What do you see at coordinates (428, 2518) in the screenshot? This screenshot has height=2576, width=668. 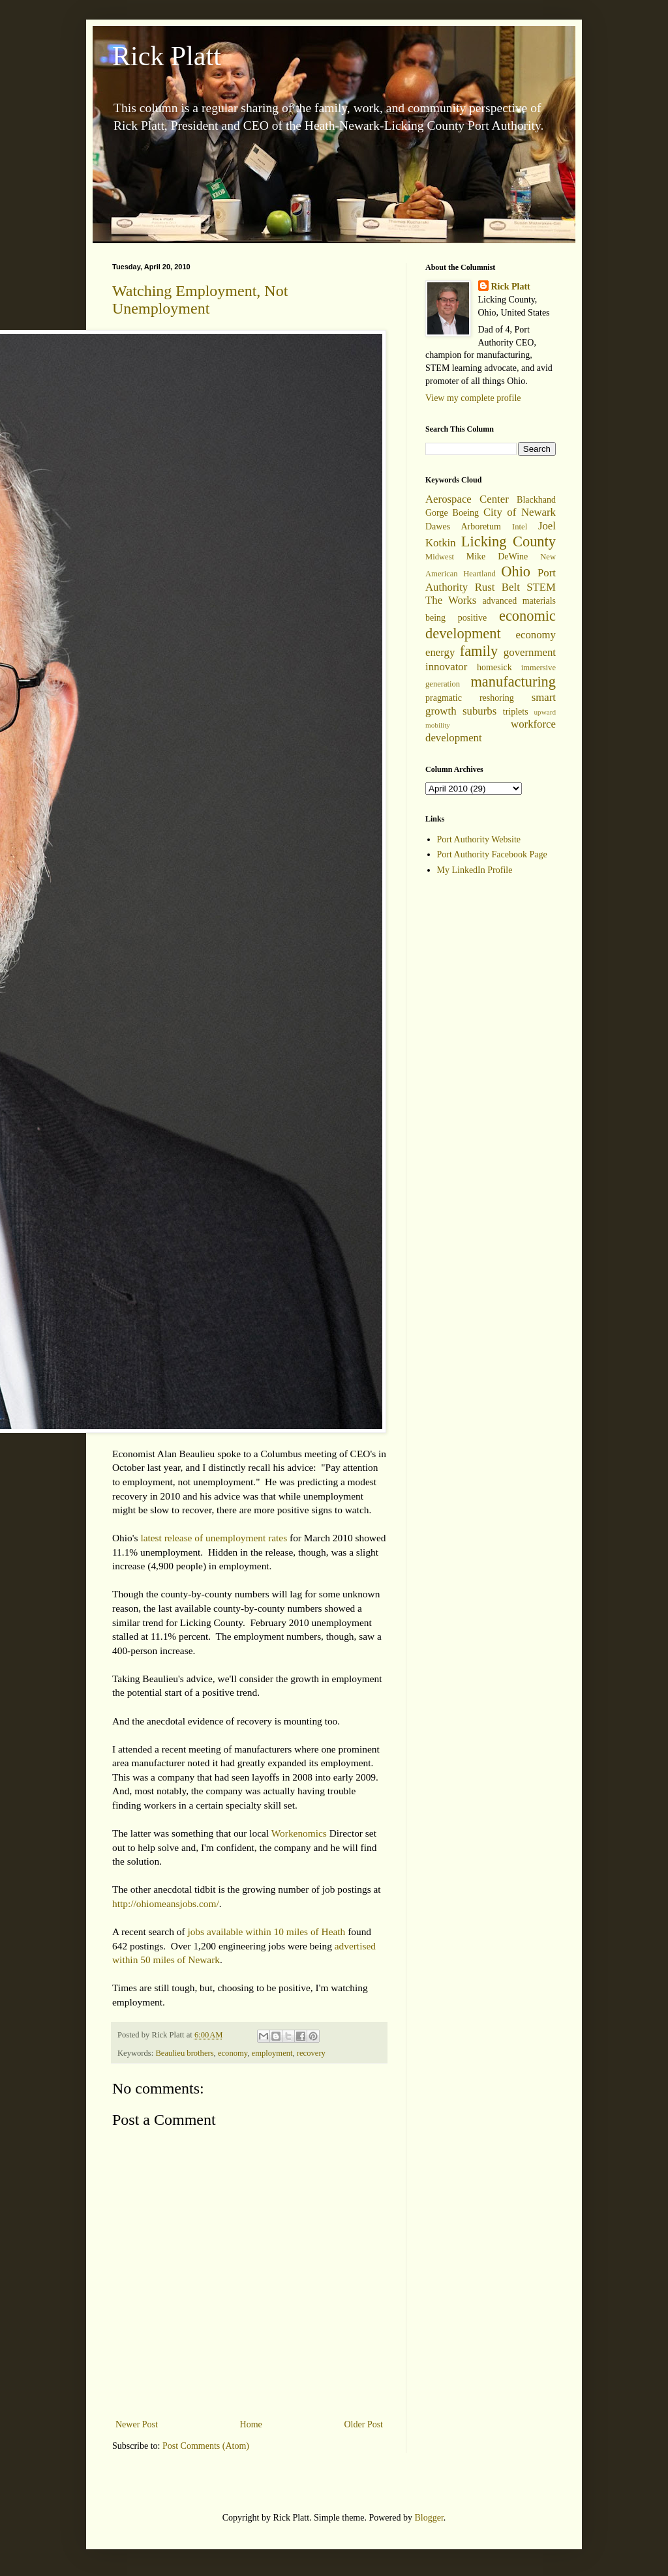 I see `Blogger` at bounding box center [428, 2518].